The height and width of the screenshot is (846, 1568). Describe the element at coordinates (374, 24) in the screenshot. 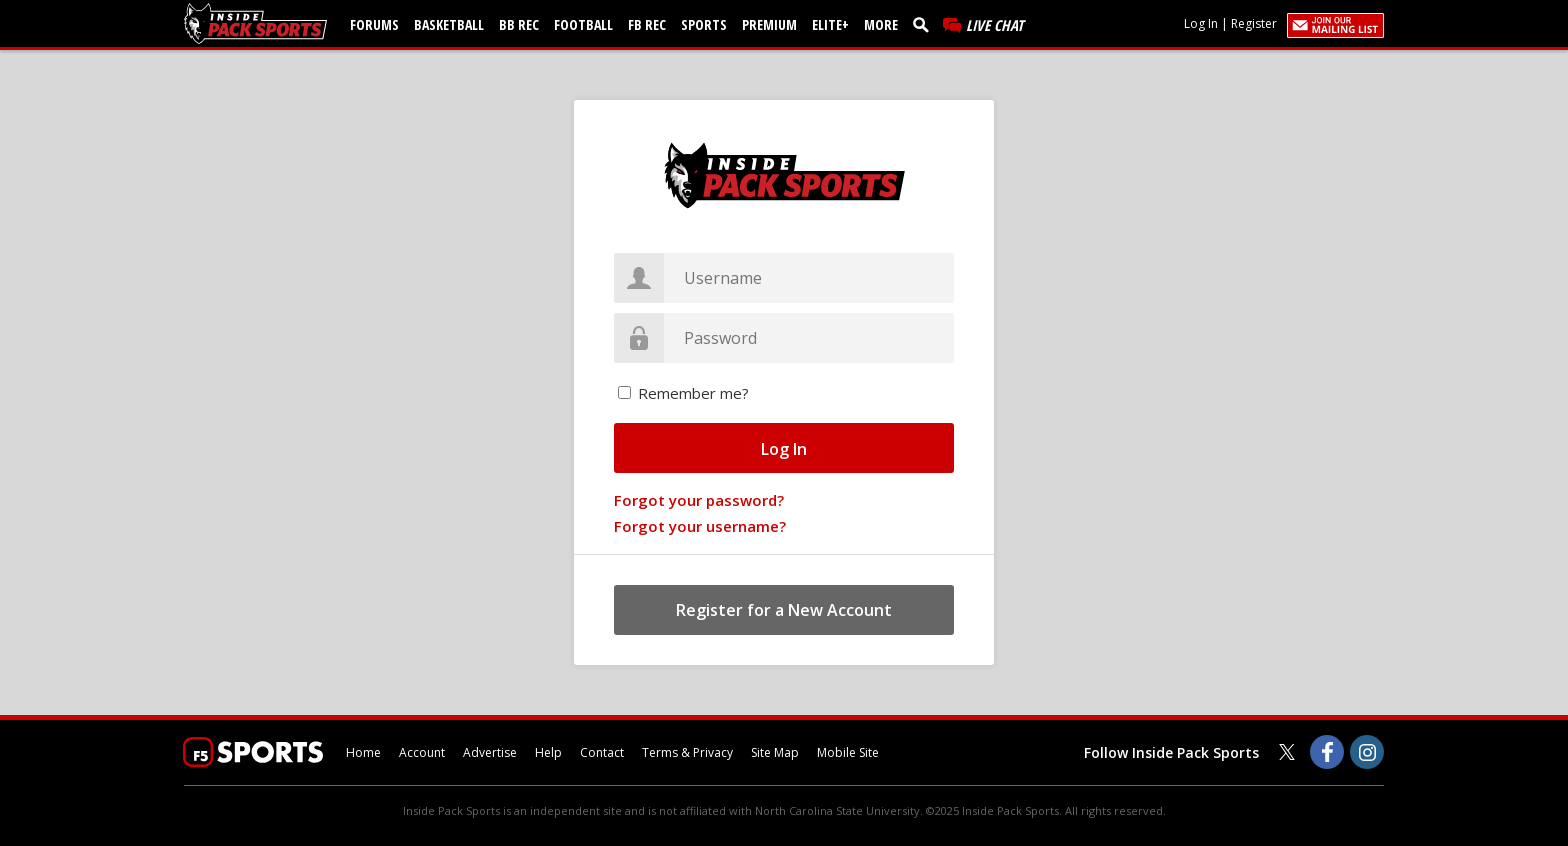

I see `Forums` at that location.